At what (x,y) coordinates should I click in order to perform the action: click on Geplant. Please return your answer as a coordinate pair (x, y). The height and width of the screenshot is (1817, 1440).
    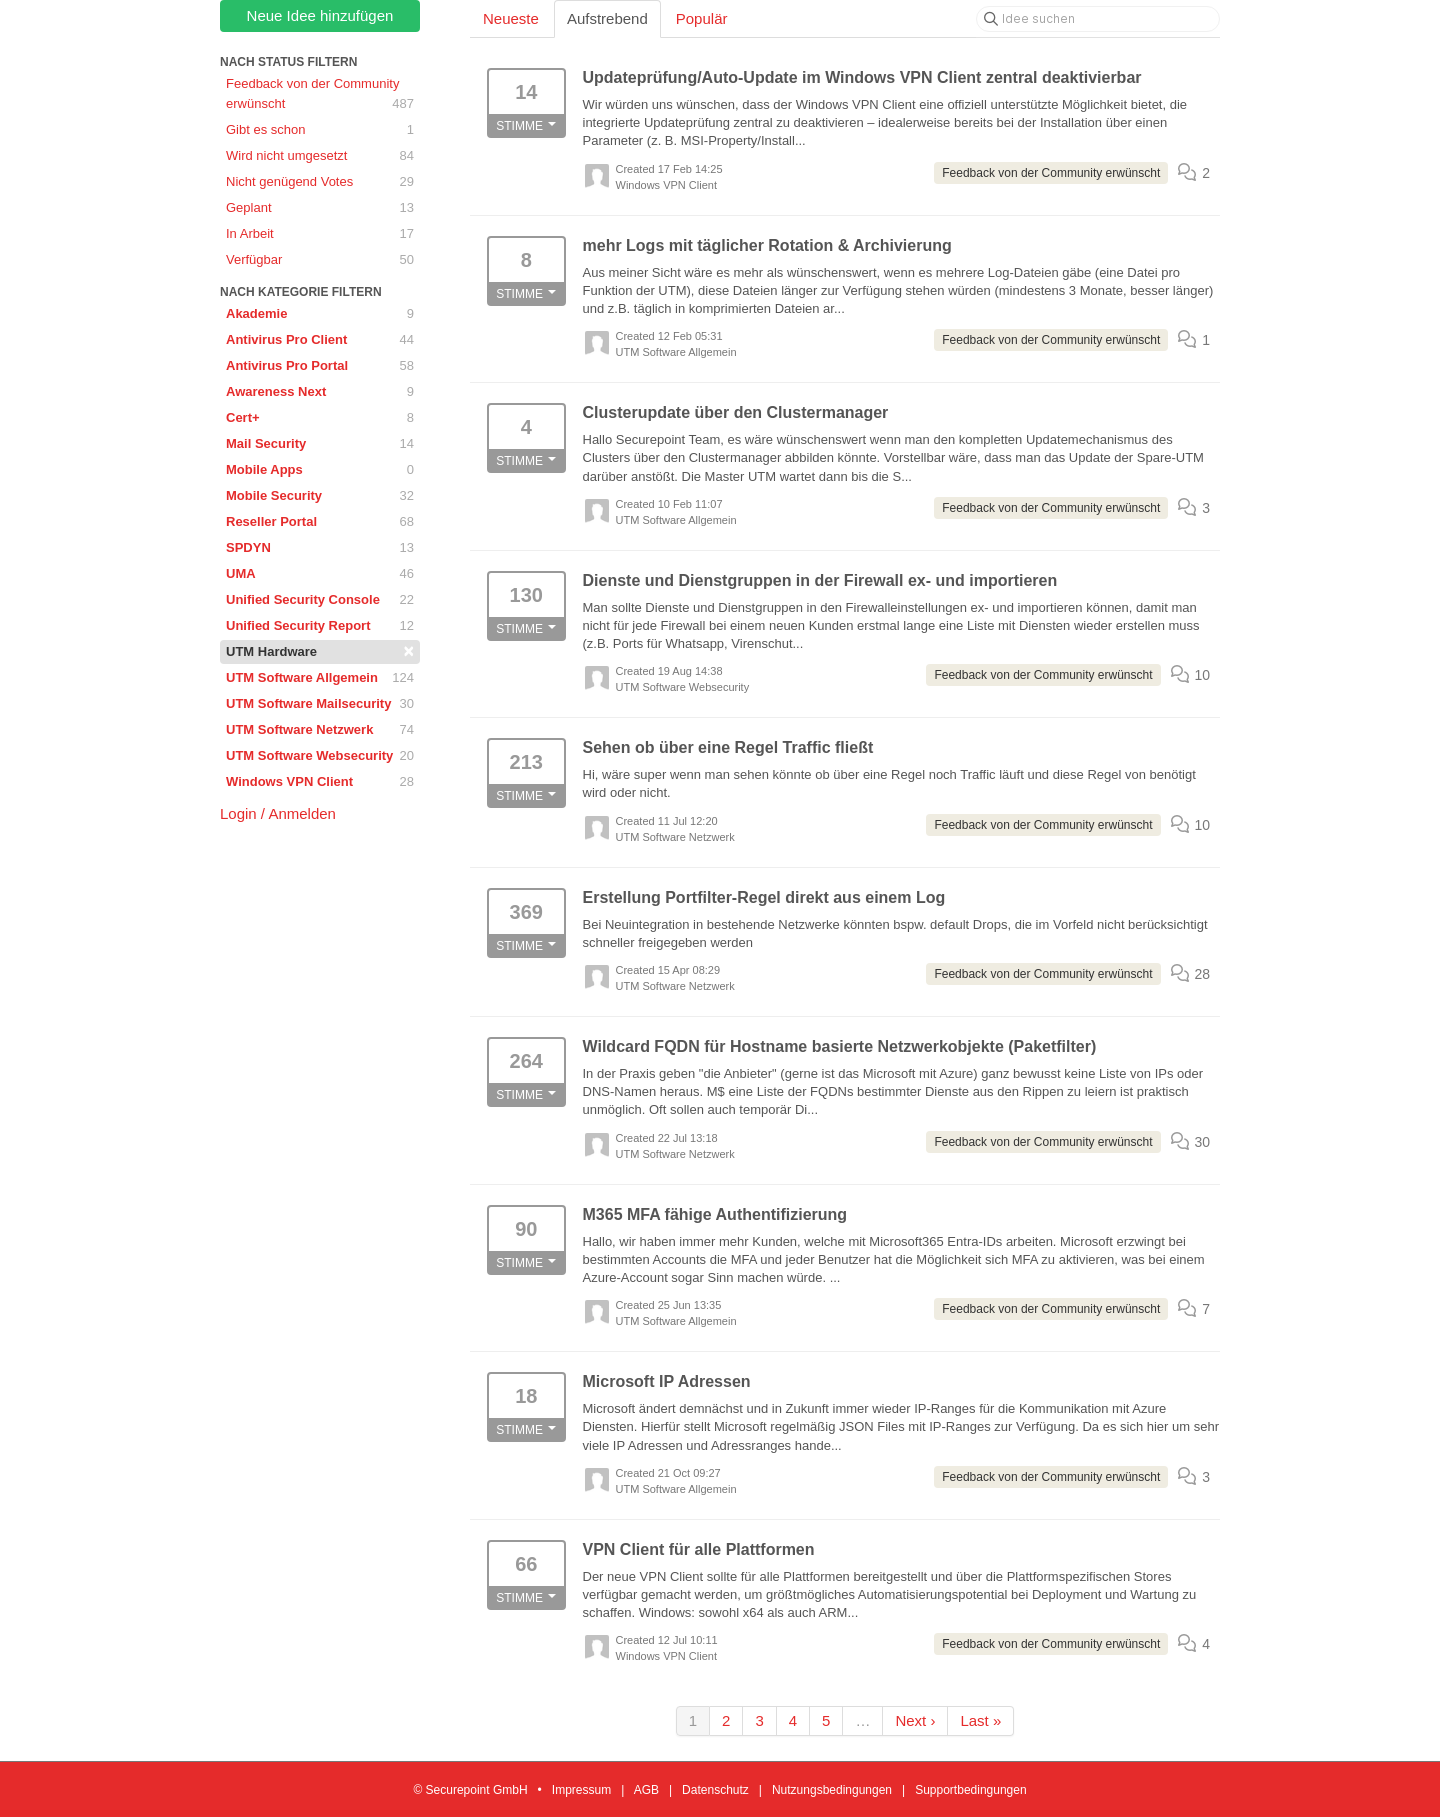
    Looking at the image, I should click on (320, 208).